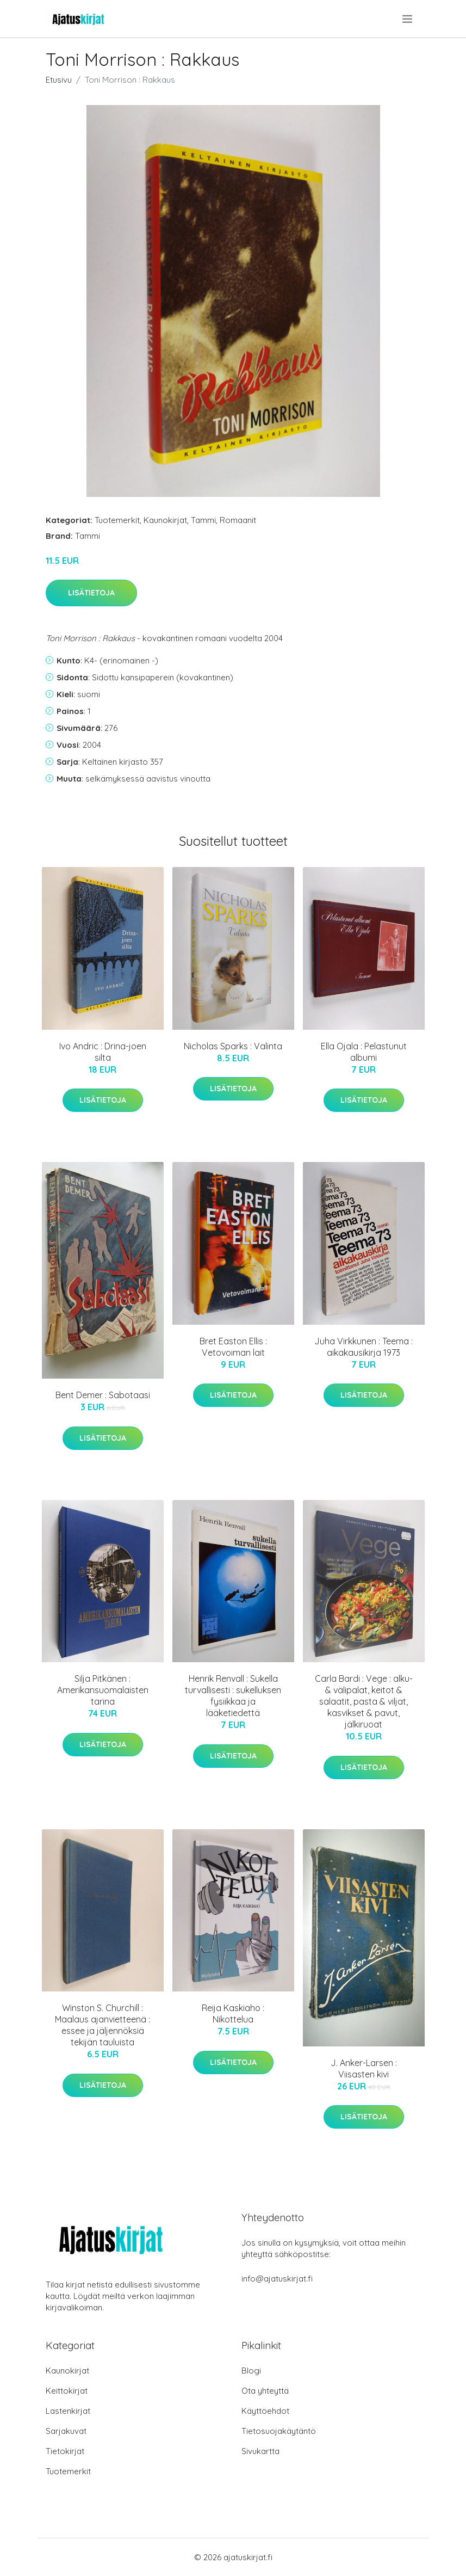 The width and height of the screenshot is (466, 2576). Describe the element at coordinates (233, 1046) in the screenshot. I see `Nicholas Sparks : Valinta` at that location.